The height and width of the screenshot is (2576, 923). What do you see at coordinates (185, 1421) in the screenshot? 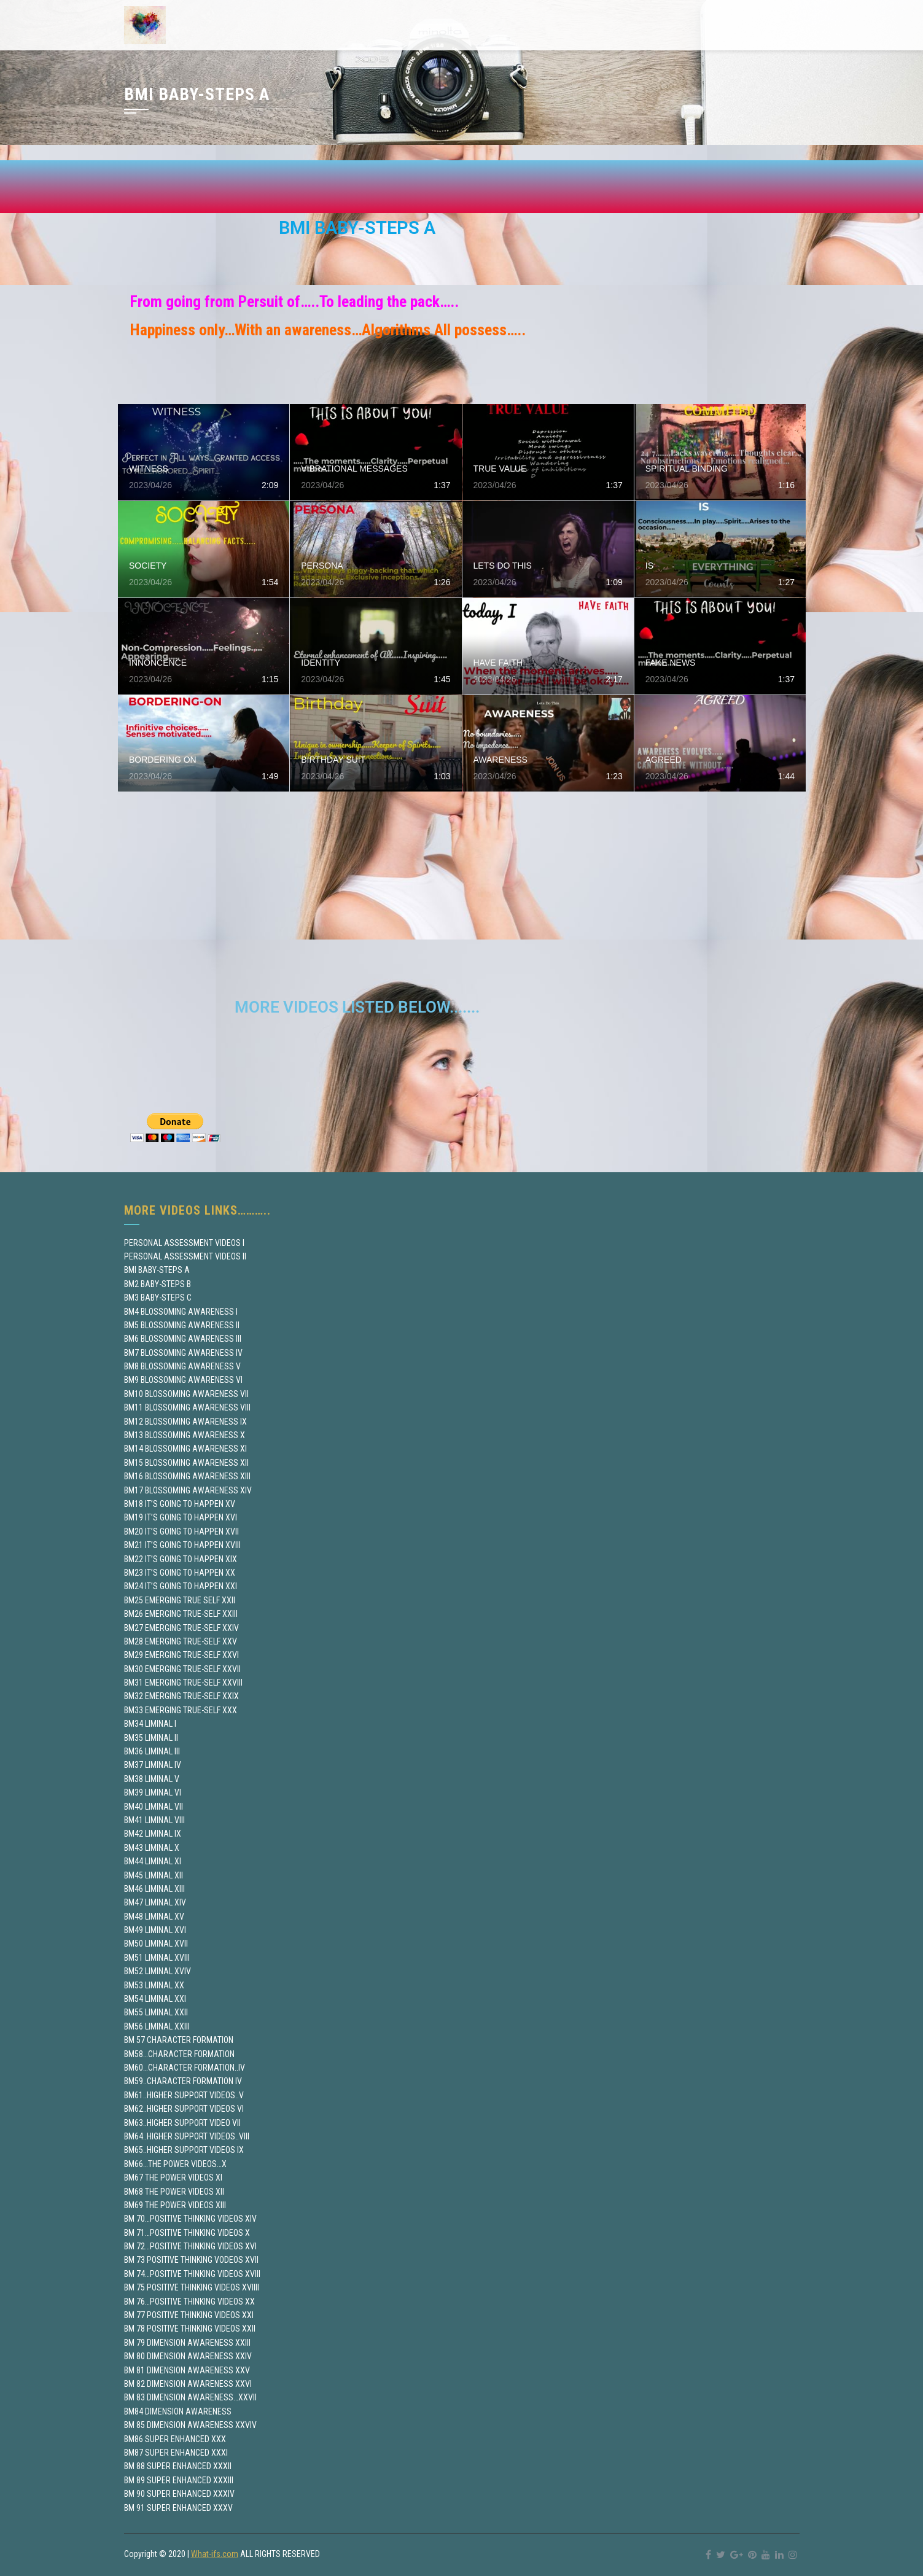
I see `BM12 BLOSSOMING AWARENESS IX` at bounding box center [185, 1421].